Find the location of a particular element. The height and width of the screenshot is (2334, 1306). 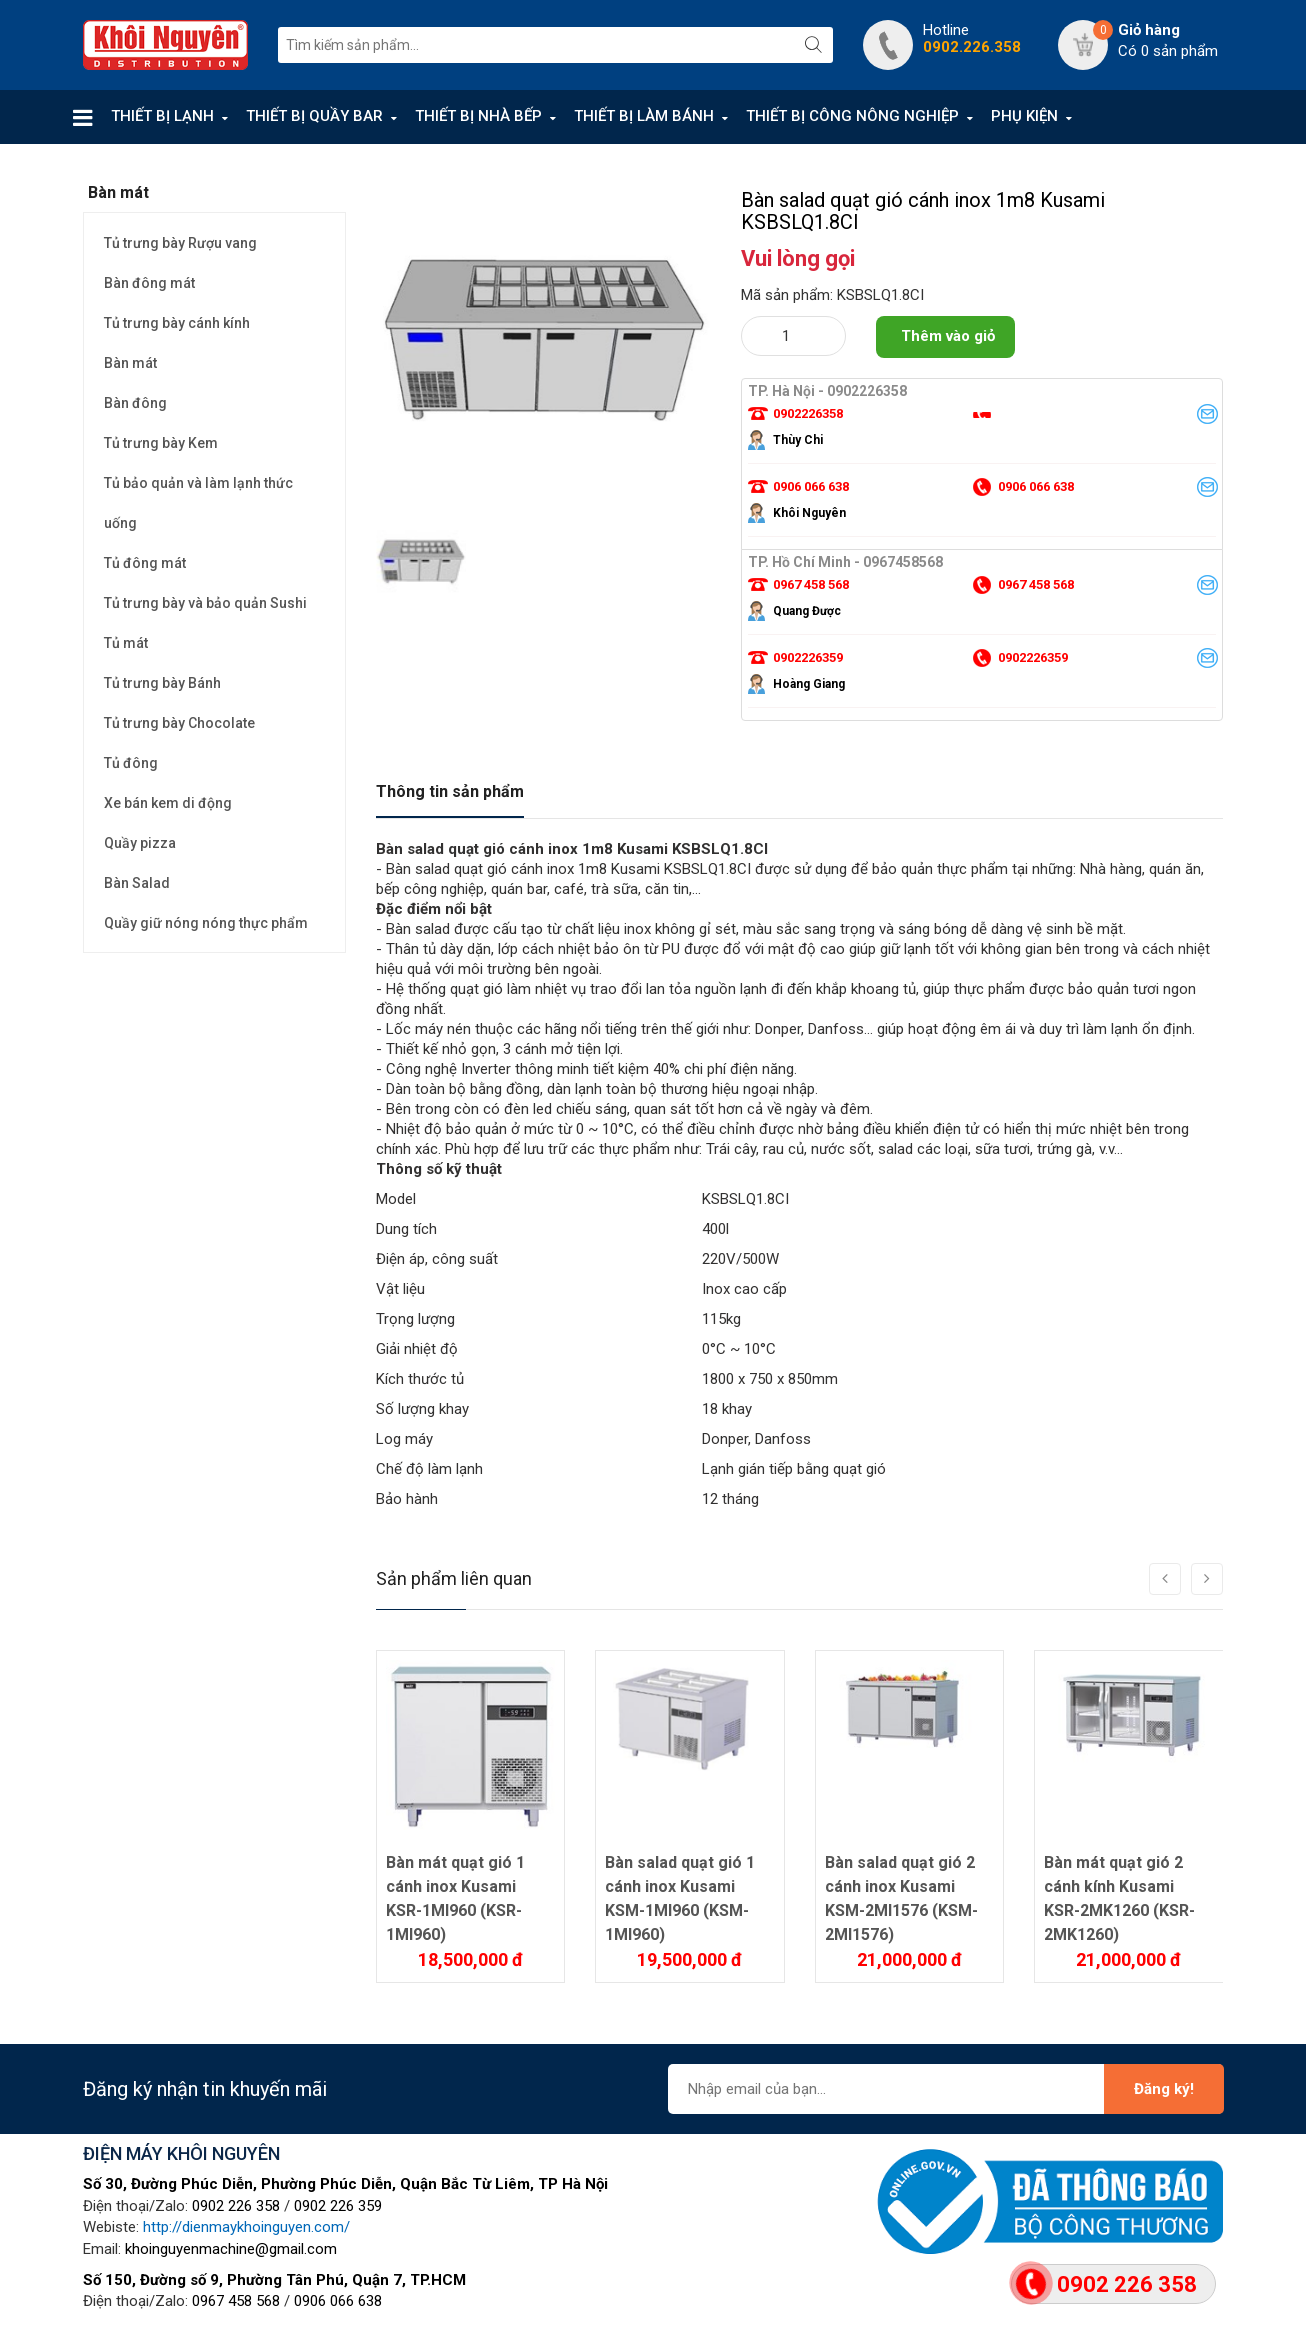

0967 458 568 is located at coordinates (236, 2301).